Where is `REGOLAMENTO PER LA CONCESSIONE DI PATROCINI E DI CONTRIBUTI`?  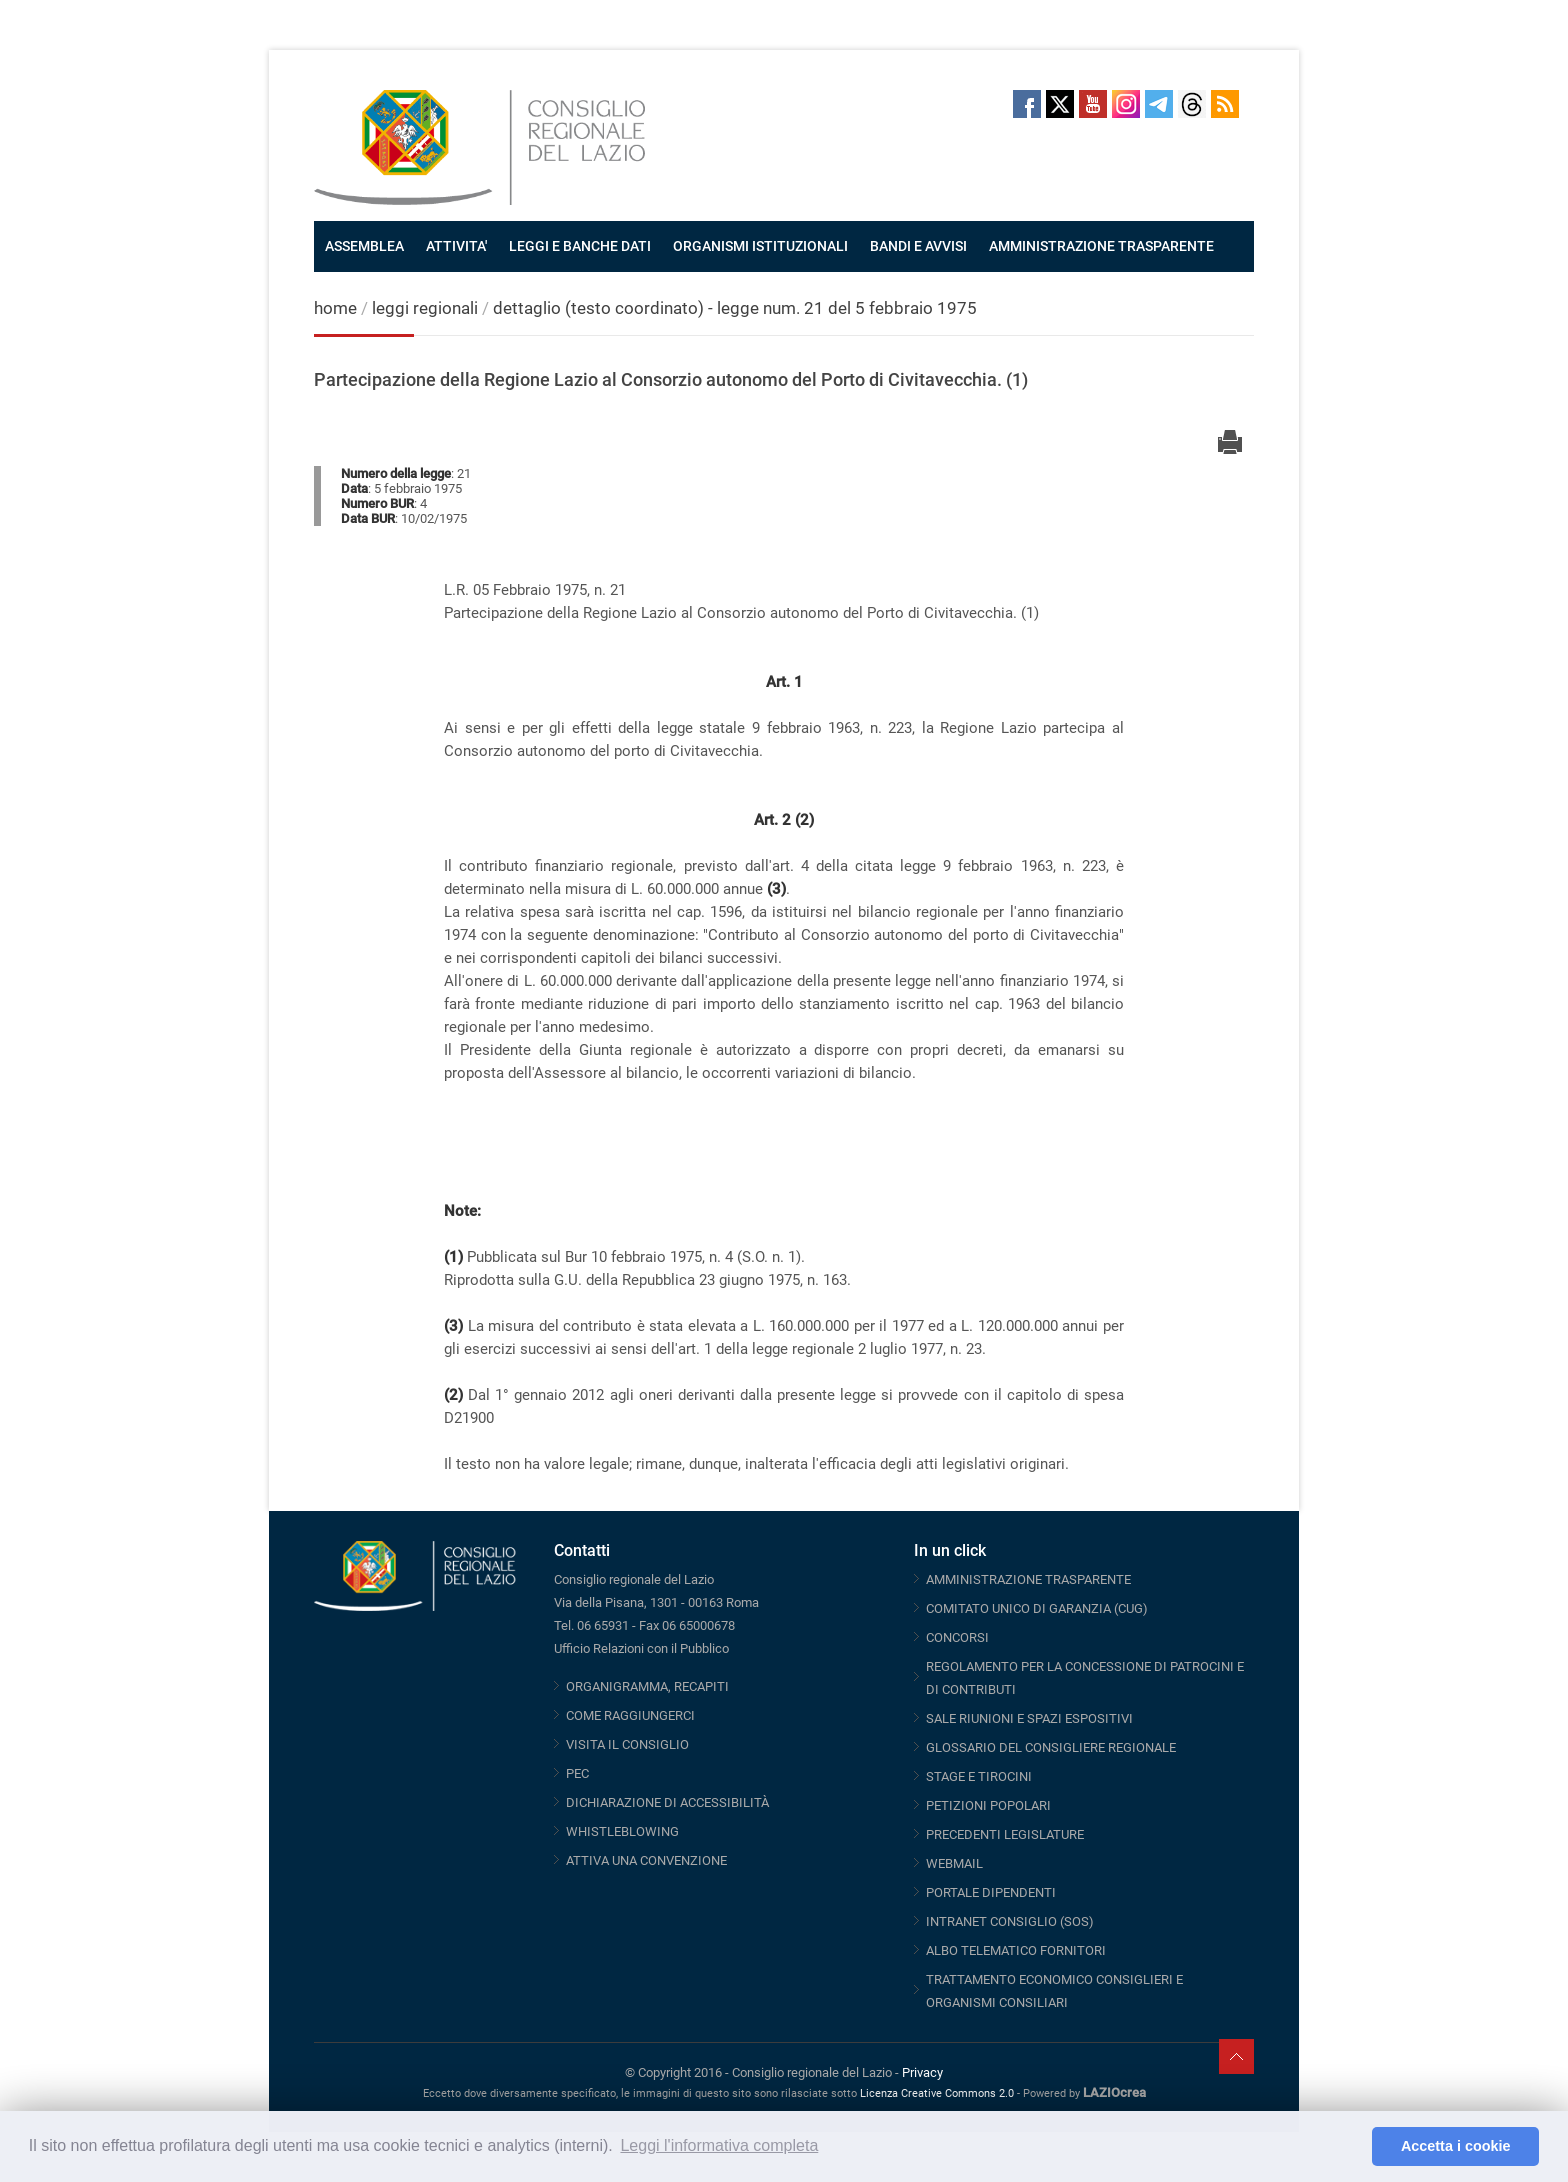
REGOLAMENTO PER LA CONCESSIONE DI PATROCINI E DI CONTRIBUTI is located at coordinates (1085, 1678).